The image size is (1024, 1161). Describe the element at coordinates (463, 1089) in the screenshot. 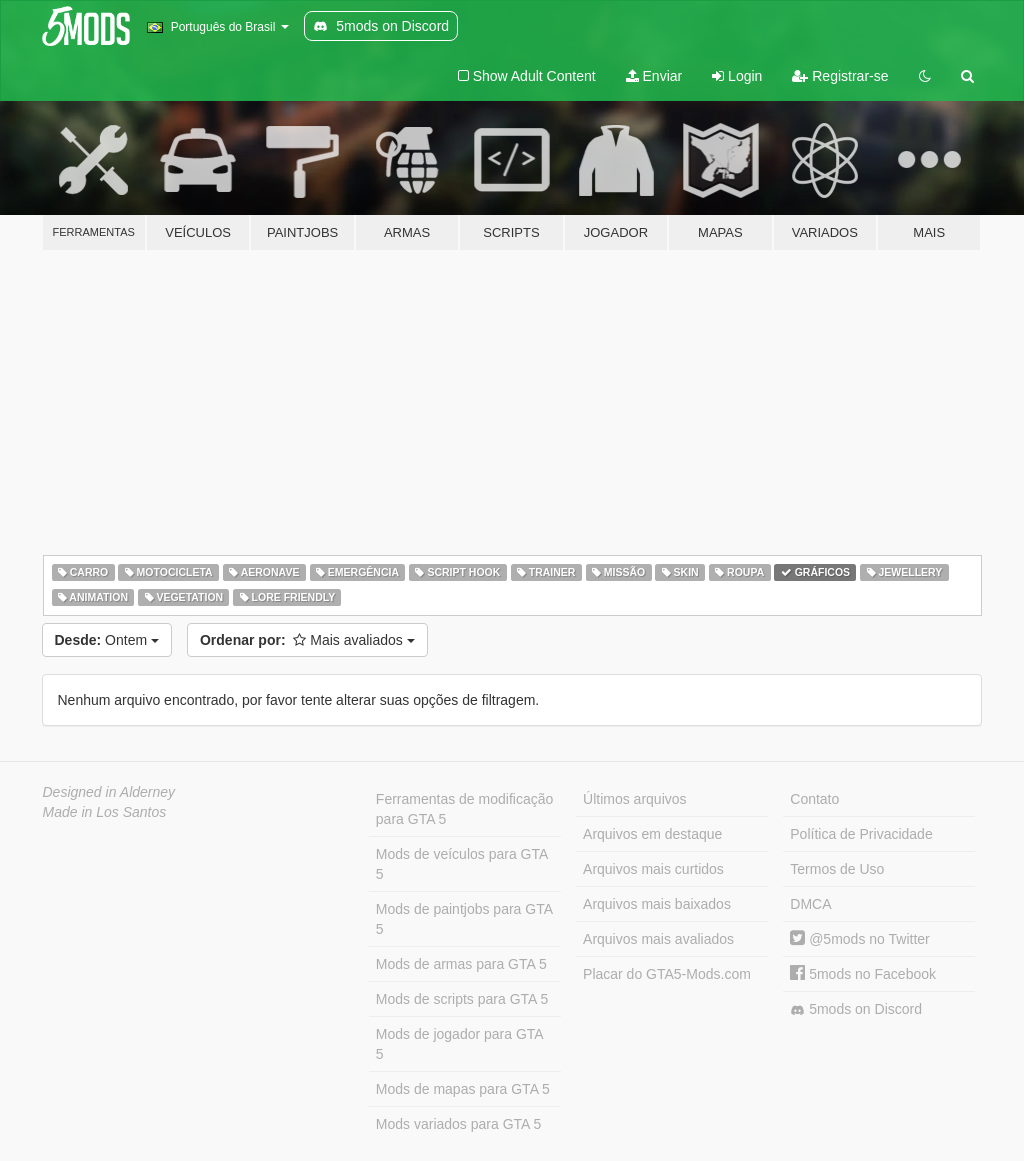

I see `Mods de mapas para GTA 5` at that location.